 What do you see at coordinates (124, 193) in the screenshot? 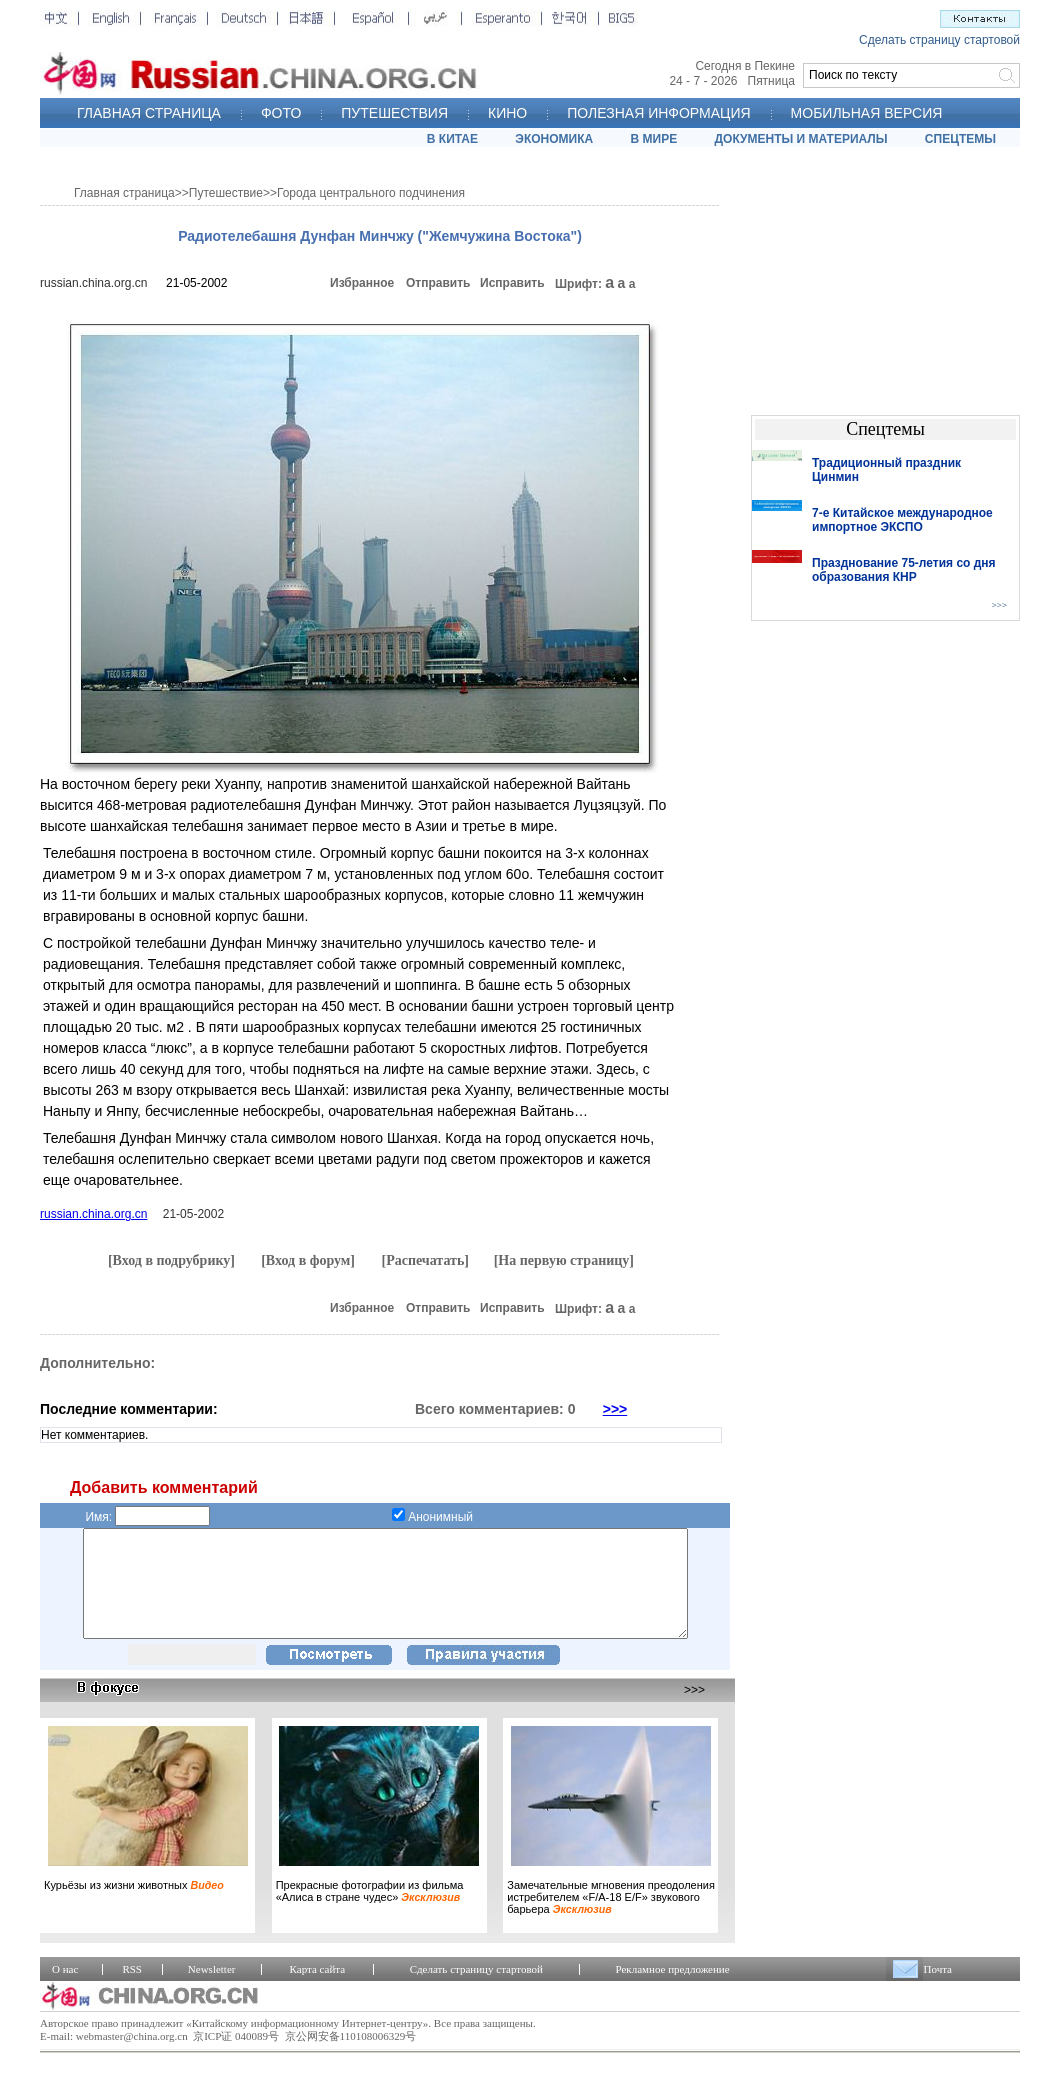
I see `Главная страница` at bounding box center [124, 193].